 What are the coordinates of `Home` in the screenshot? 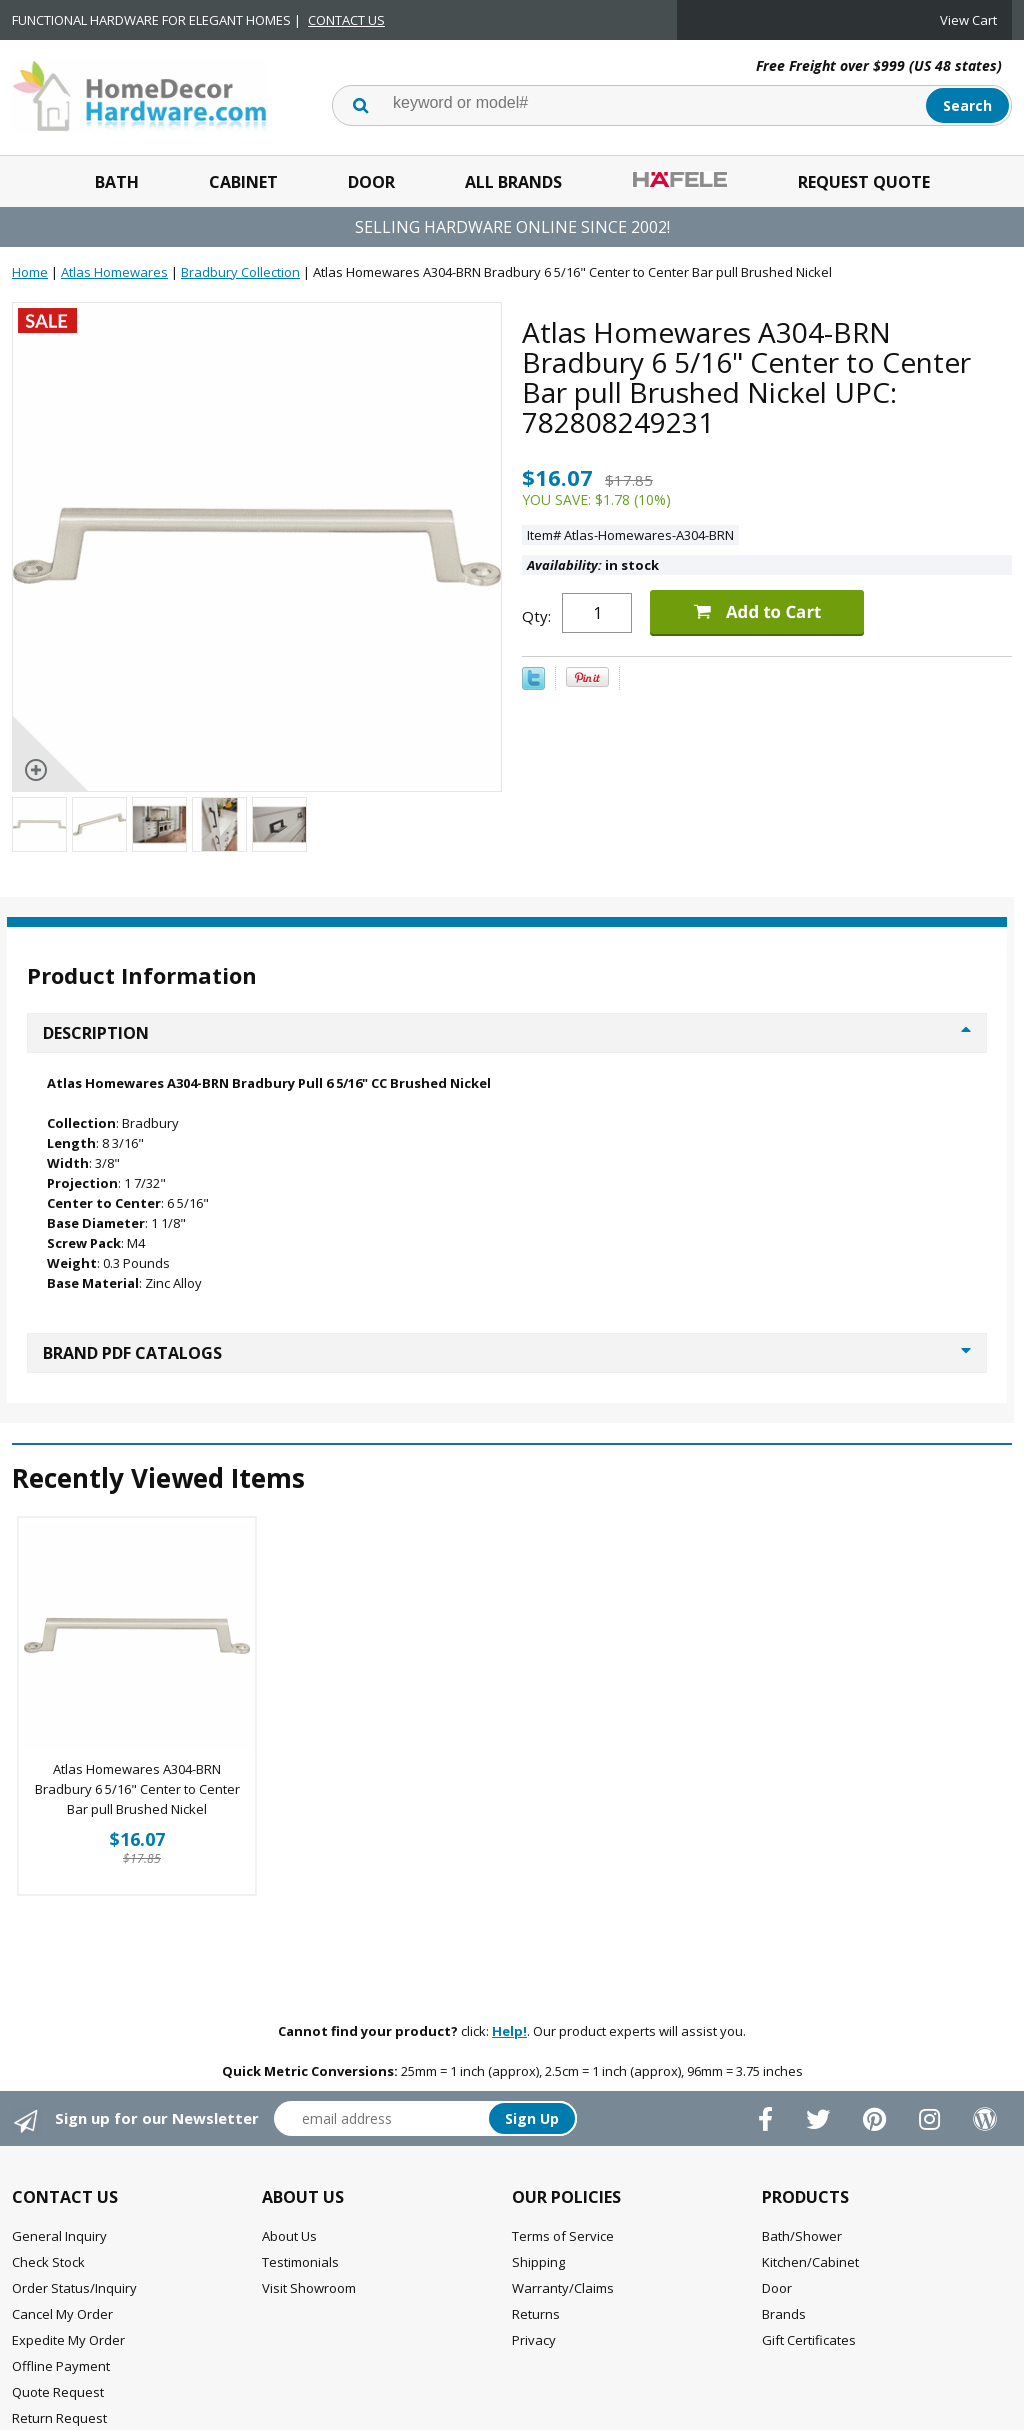 It's located at (30, 272).